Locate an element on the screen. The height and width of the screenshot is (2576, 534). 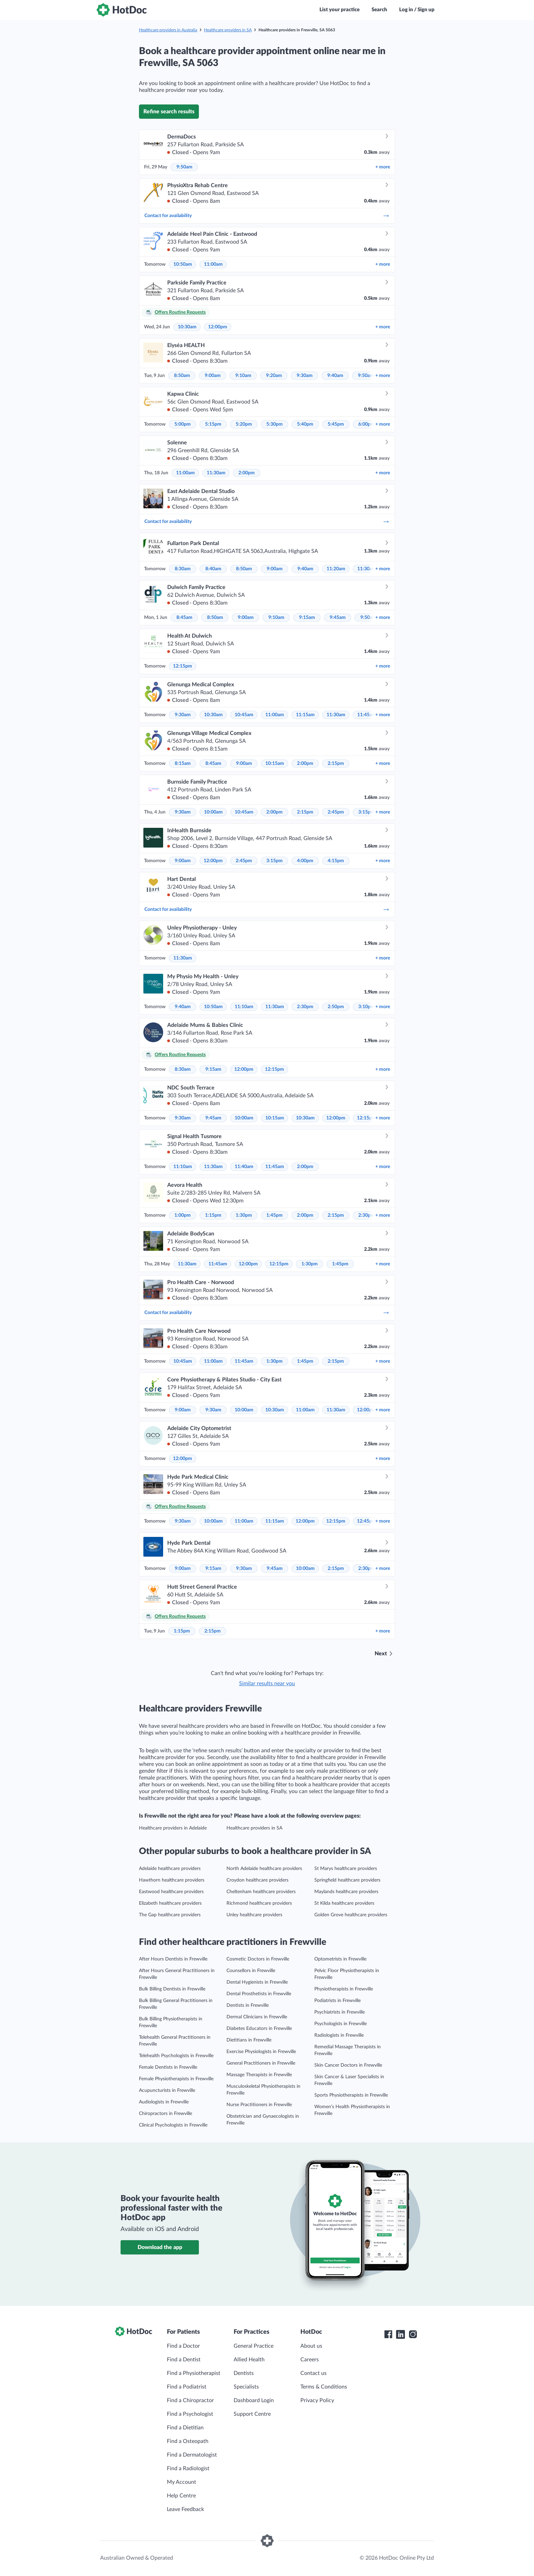
10:50am is located at coordinates (182, 264).